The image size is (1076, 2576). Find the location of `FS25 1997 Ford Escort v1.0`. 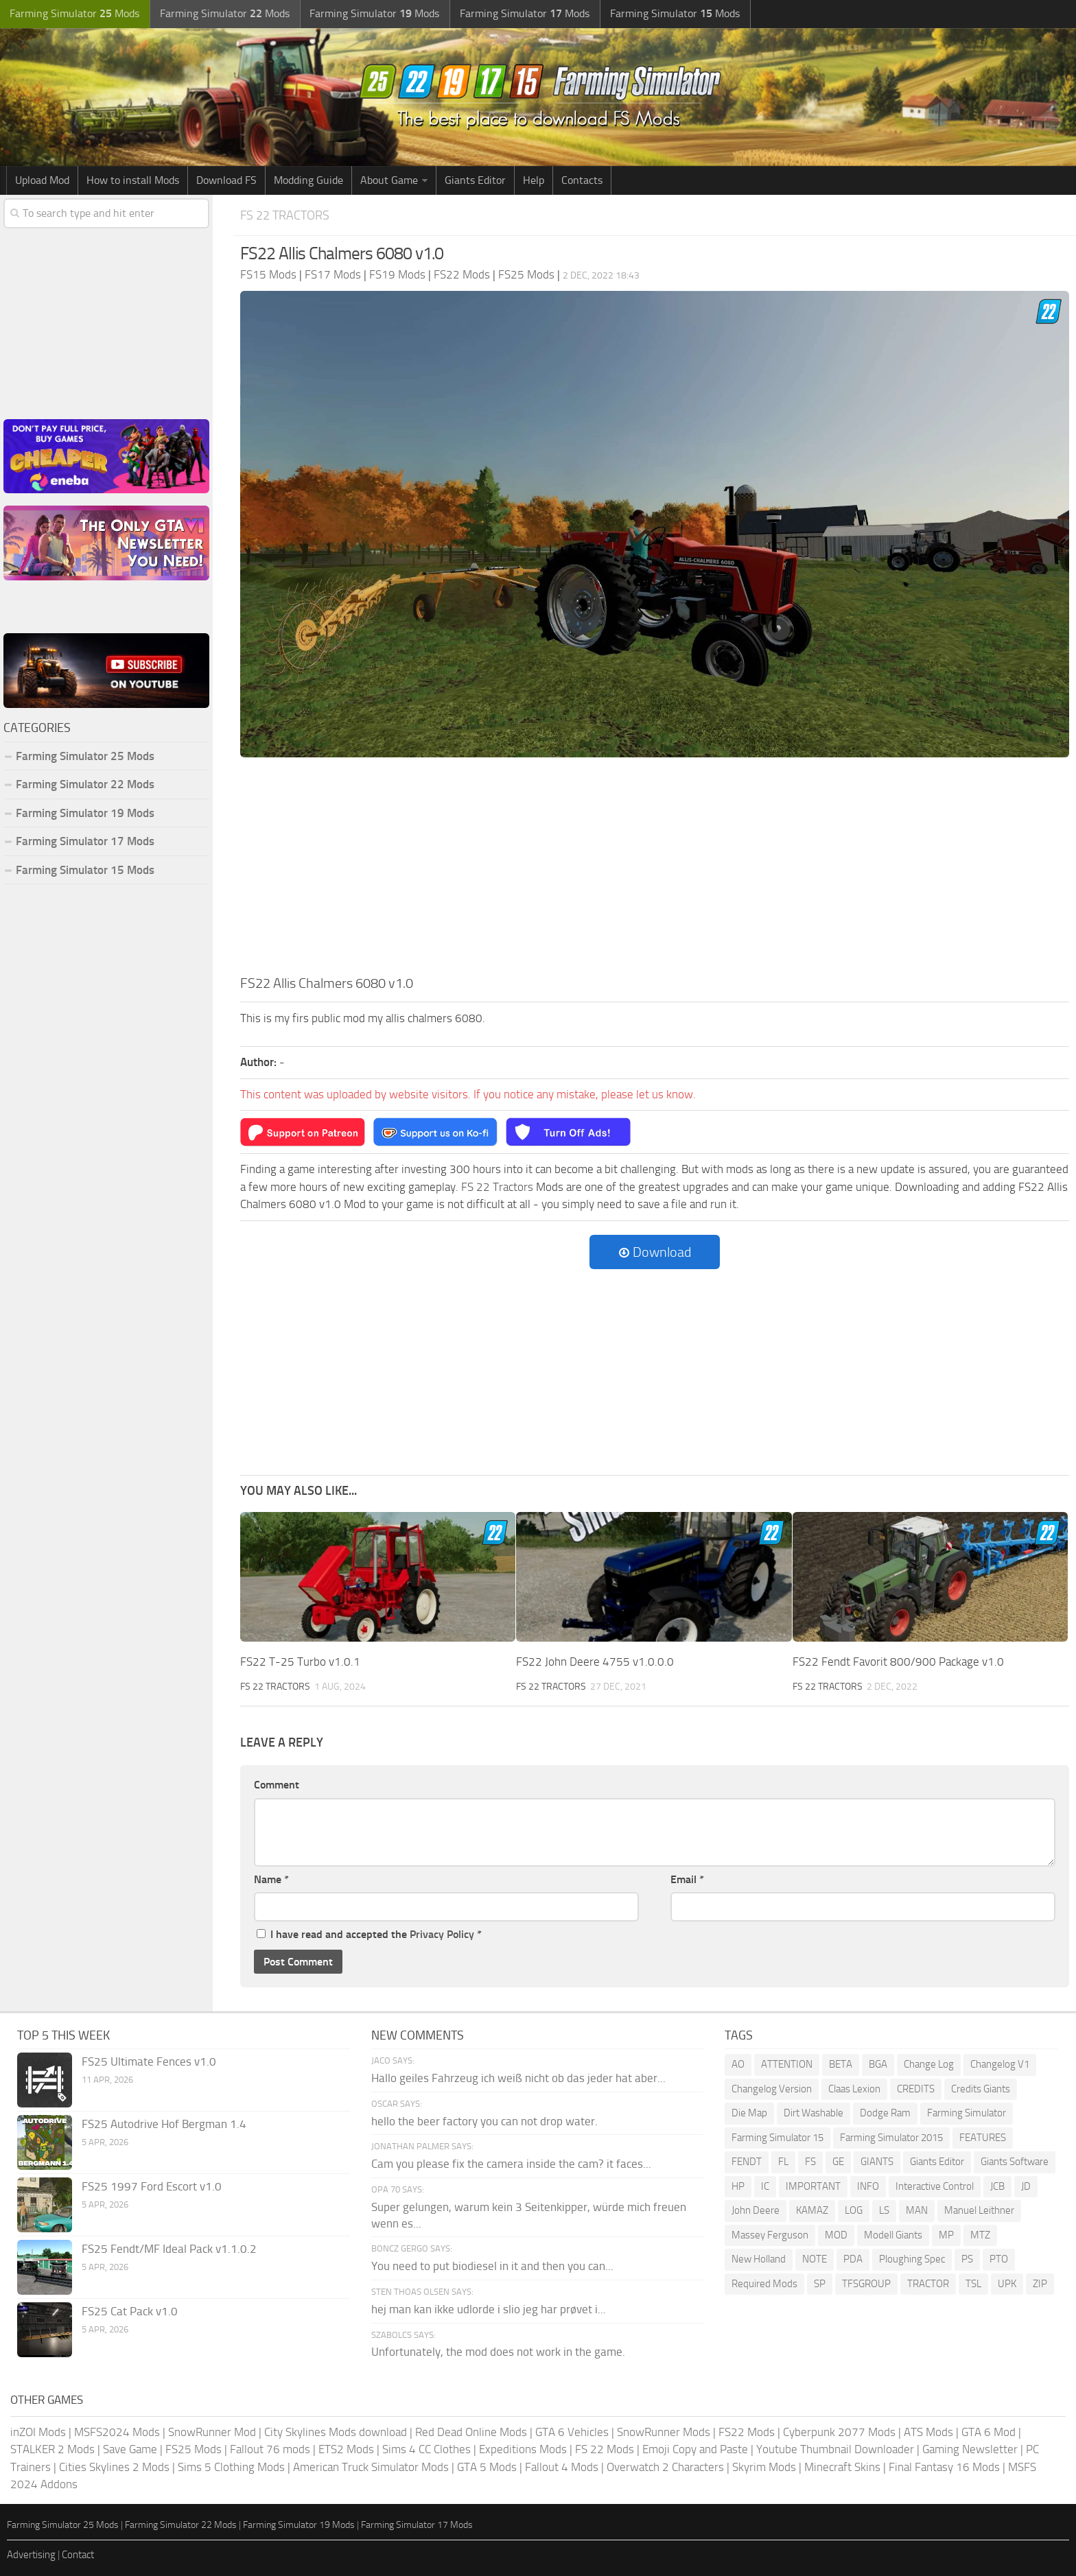

FS25 1997 Ford Escort v1.0 is located at coordinates (152, 2186).